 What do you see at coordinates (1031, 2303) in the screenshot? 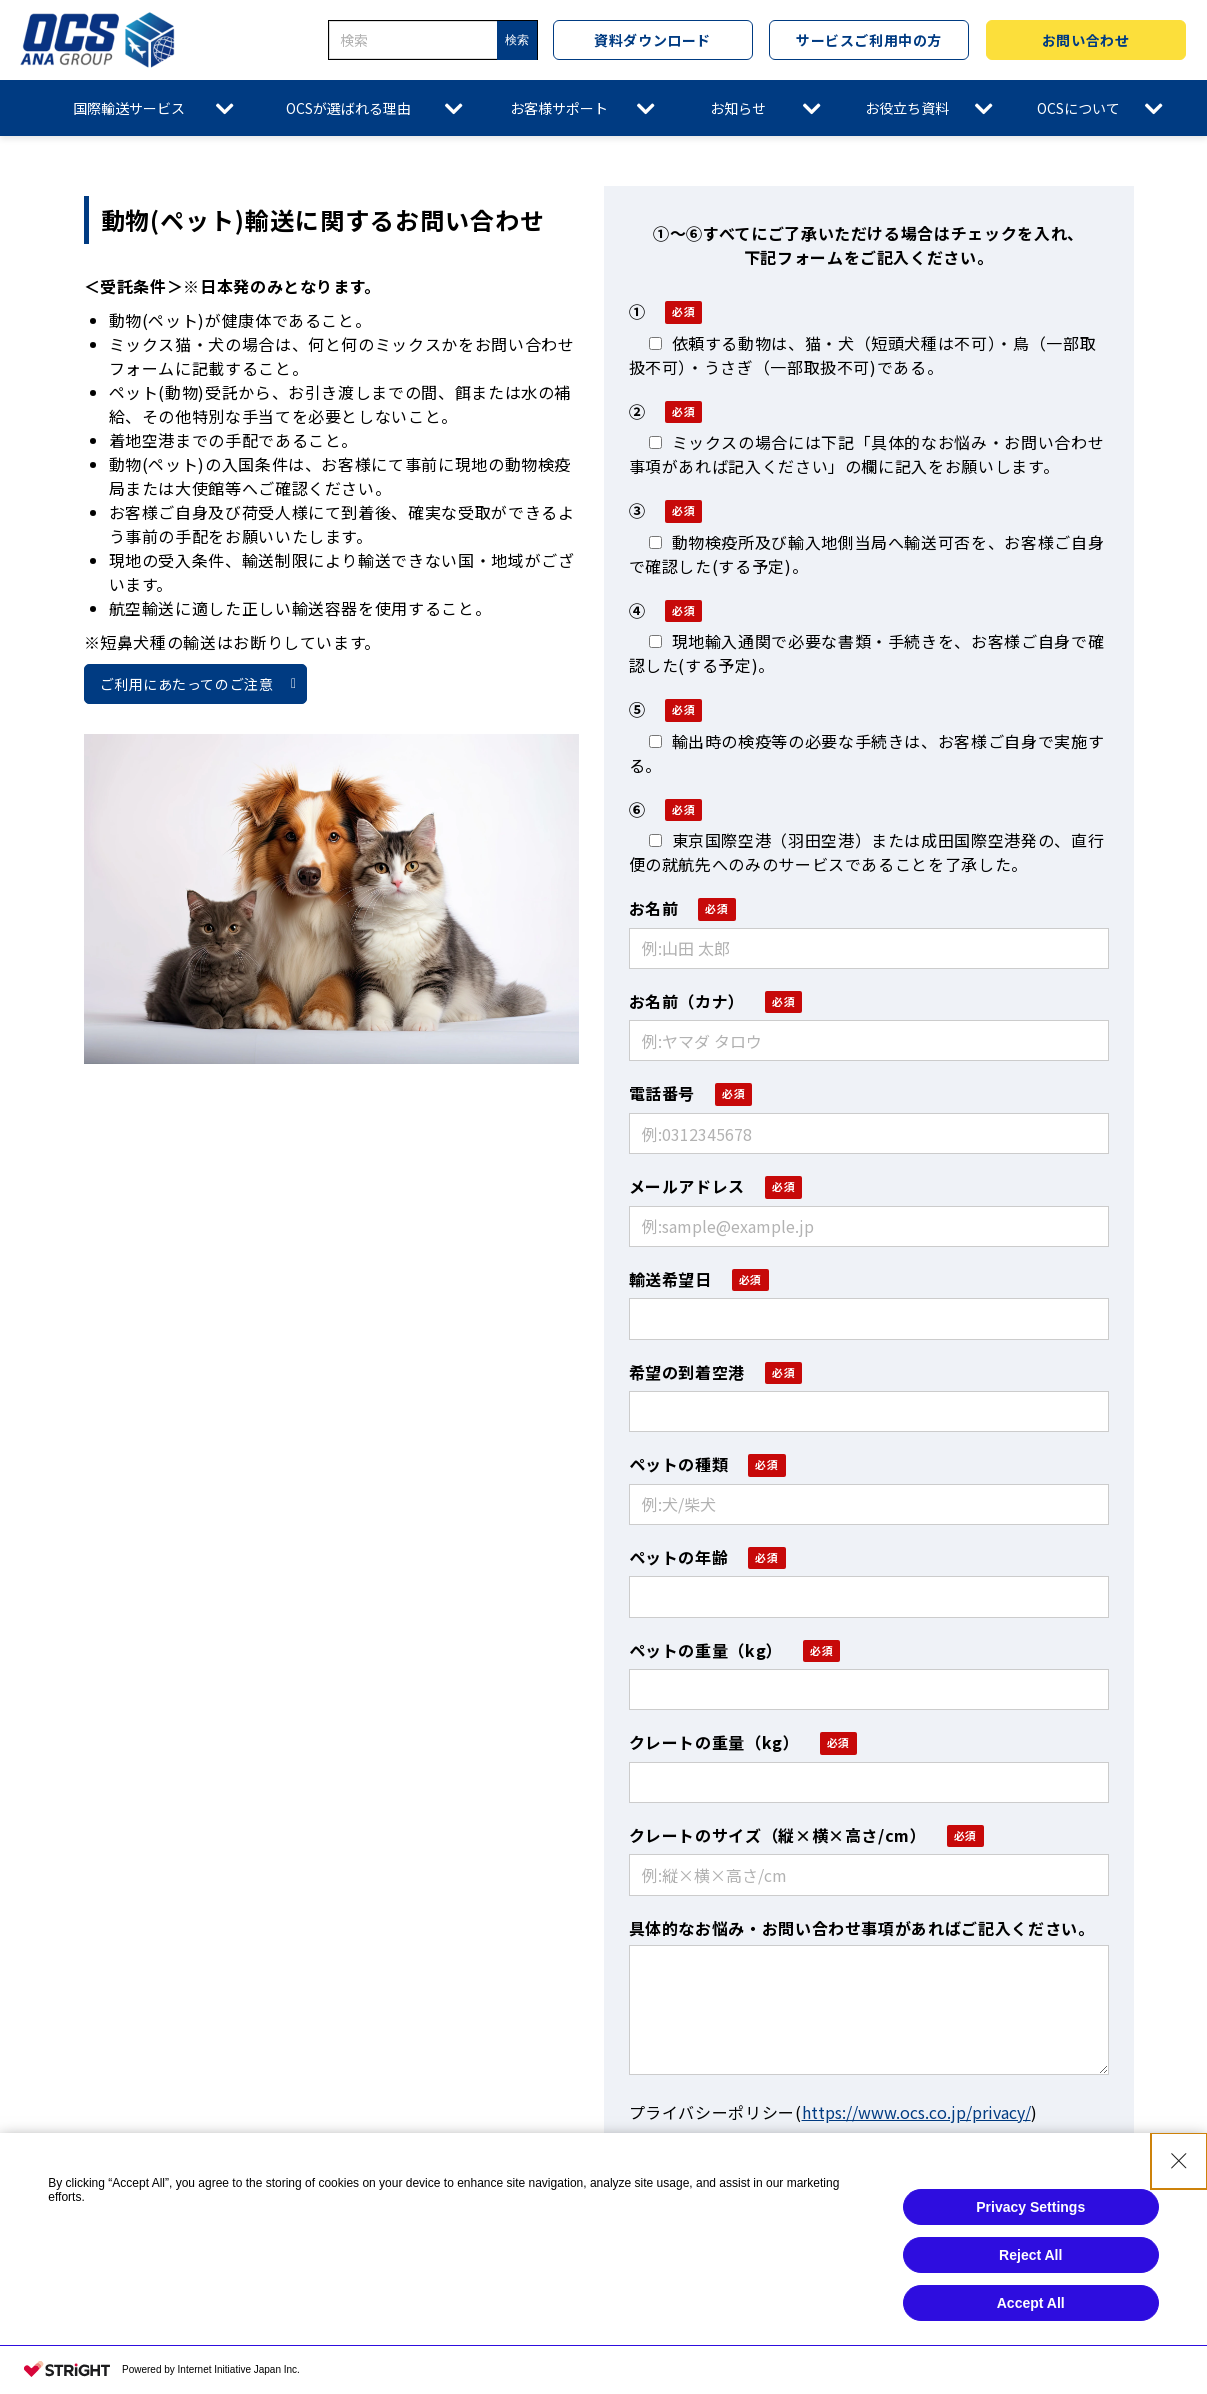
I see `Accept All` at bounding box center [1031, 2303].